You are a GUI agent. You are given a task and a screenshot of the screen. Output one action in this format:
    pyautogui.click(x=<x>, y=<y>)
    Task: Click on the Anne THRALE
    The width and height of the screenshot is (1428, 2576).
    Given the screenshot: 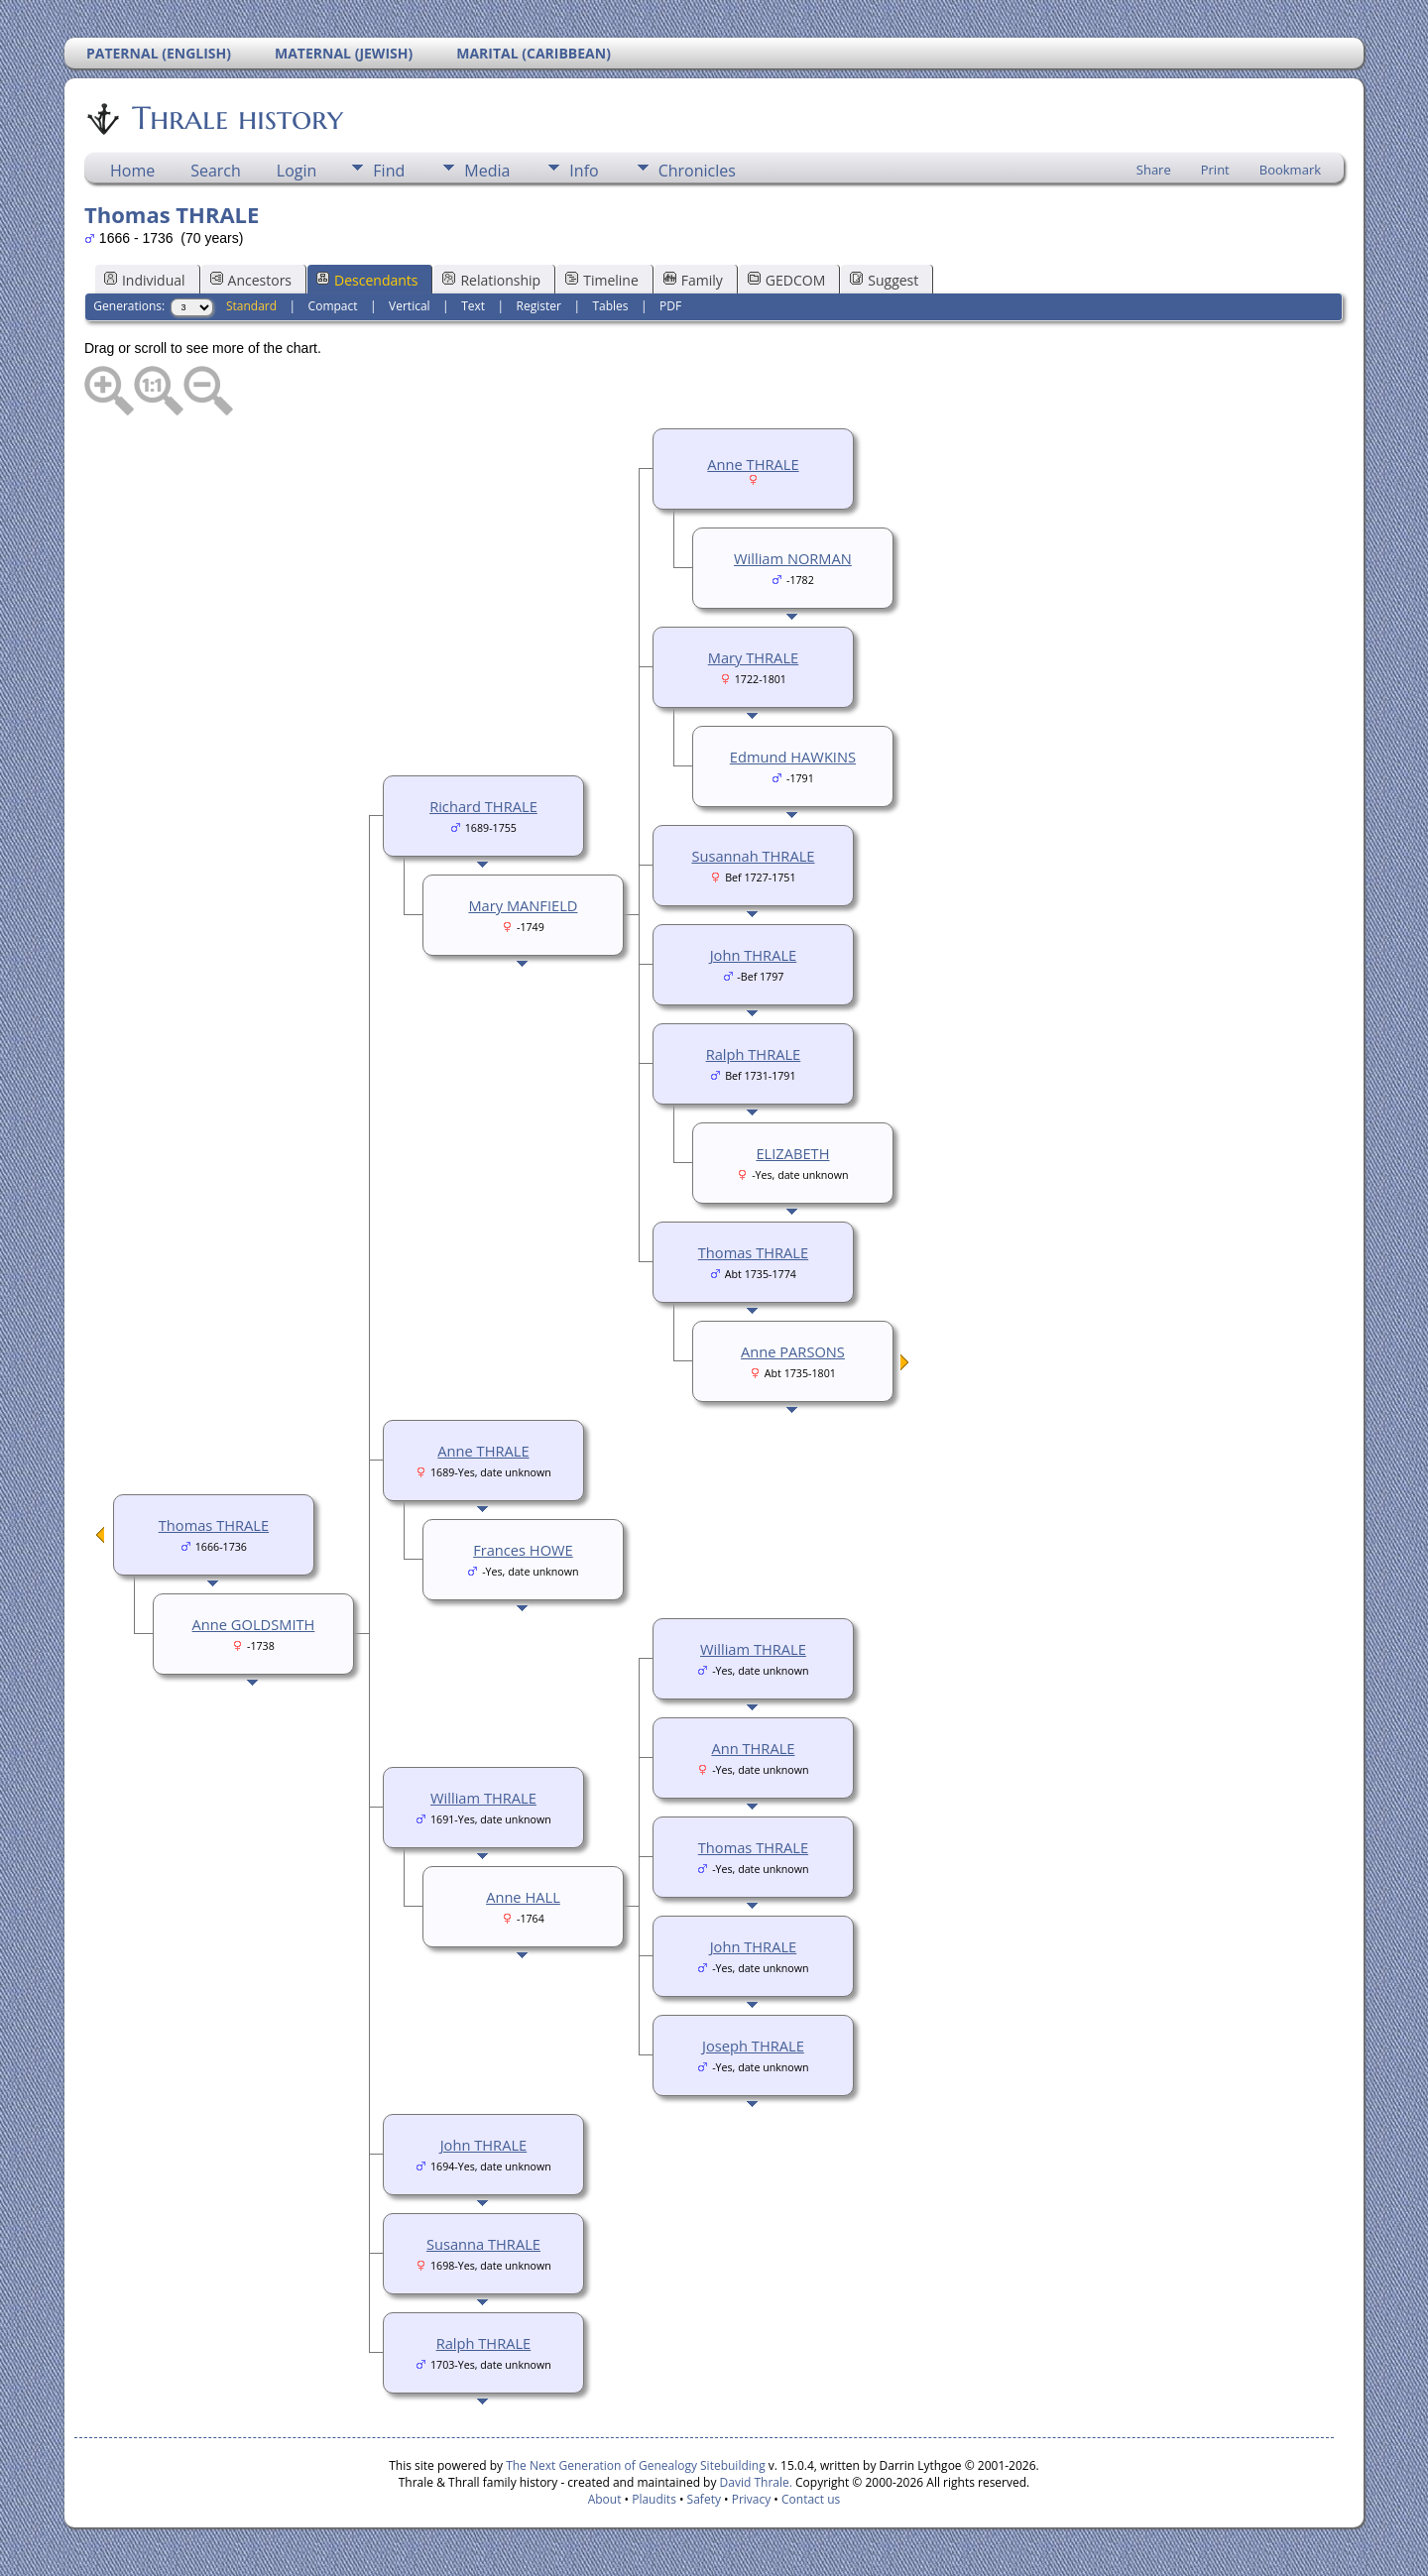 What is the action you would take?
    pyautogui.click(x=752, y=464)
    